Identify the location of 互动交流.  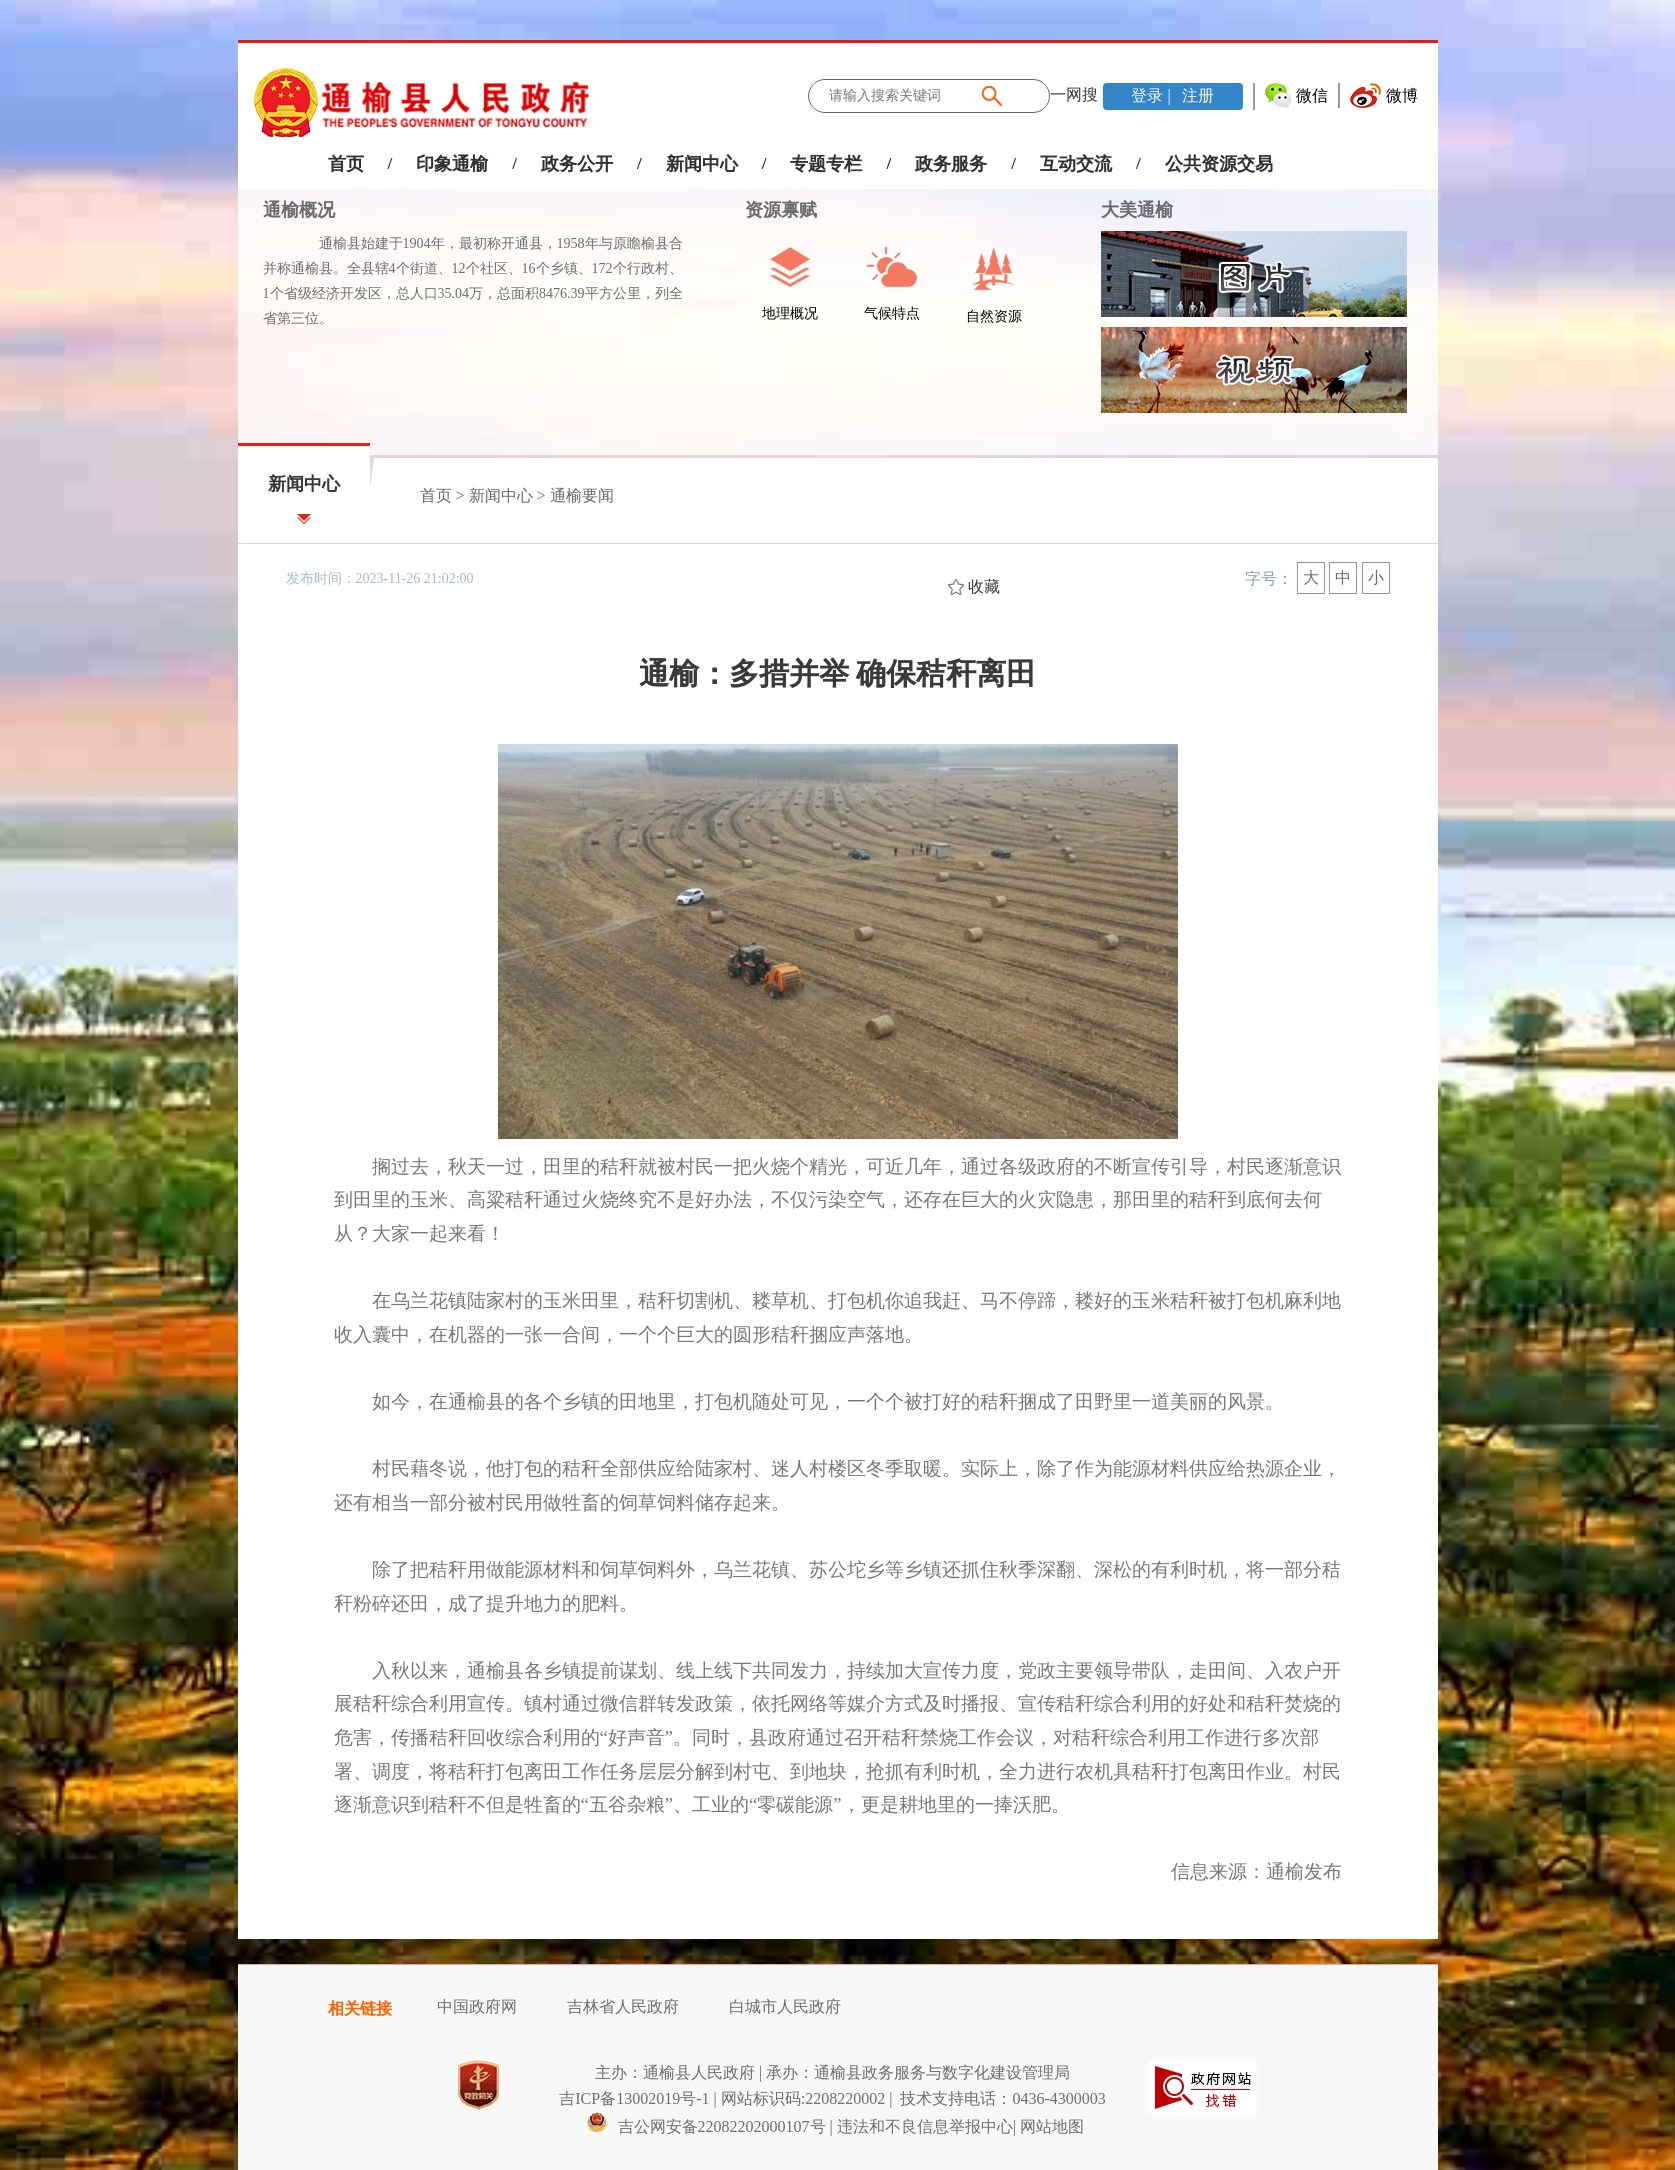
(1076, 164).